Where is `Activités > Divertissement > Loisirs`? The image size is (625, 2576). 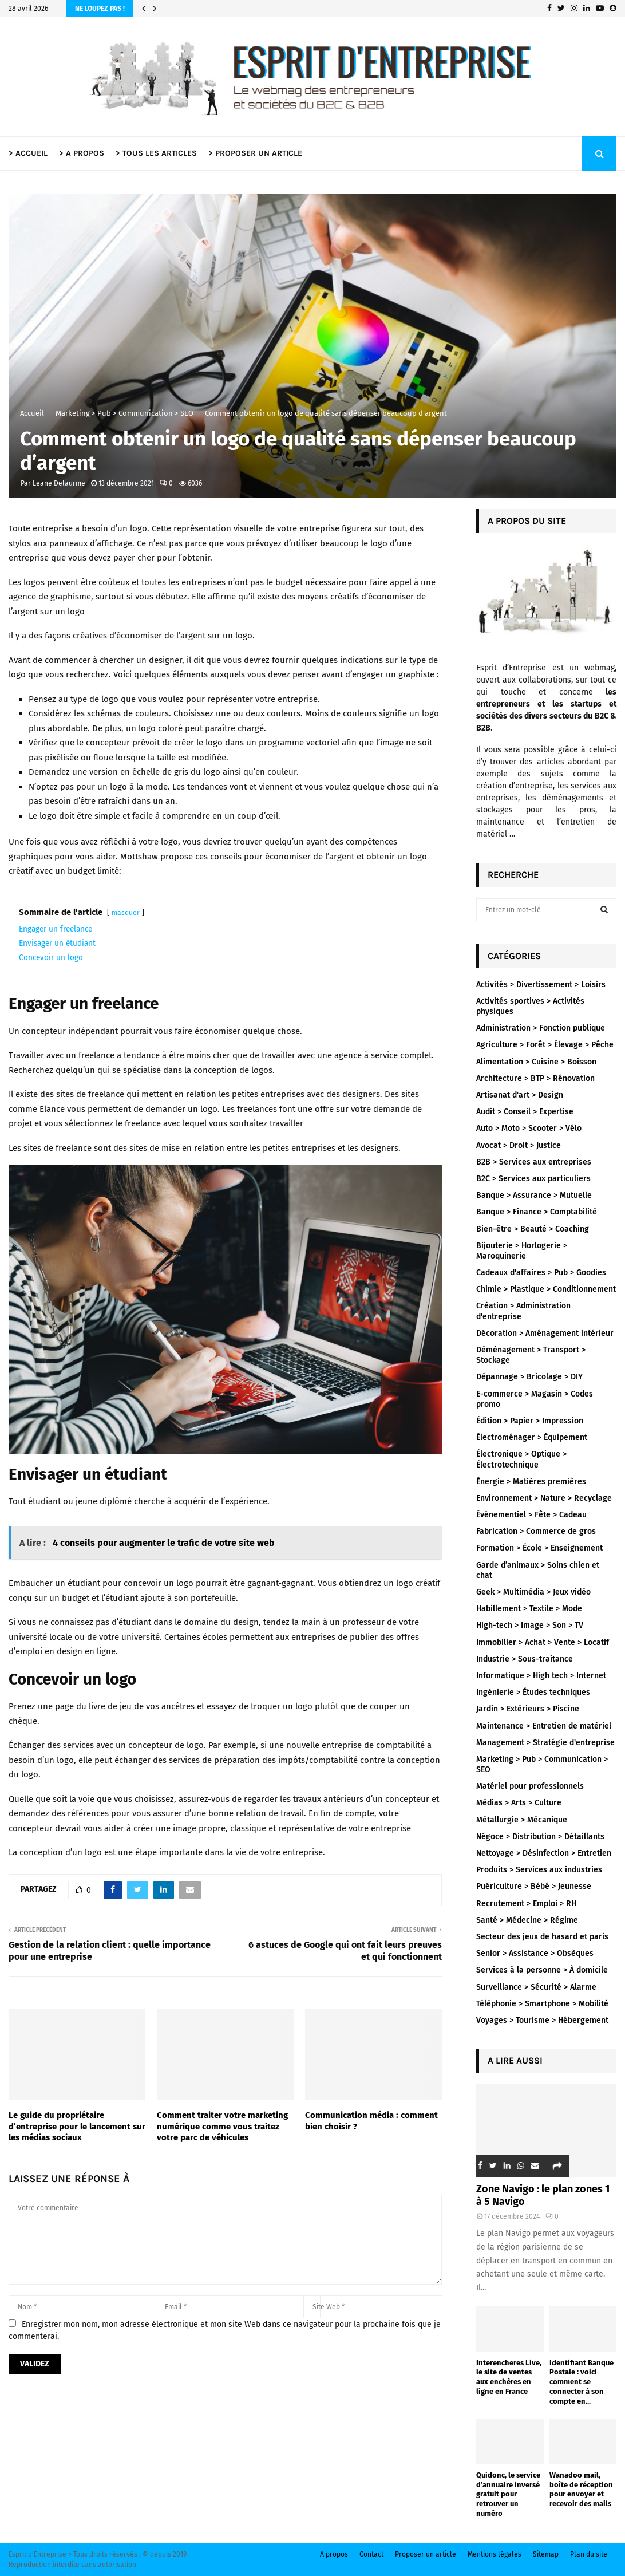
Activités > Divertissement > Loisirs is located at coordinates (541, 984).